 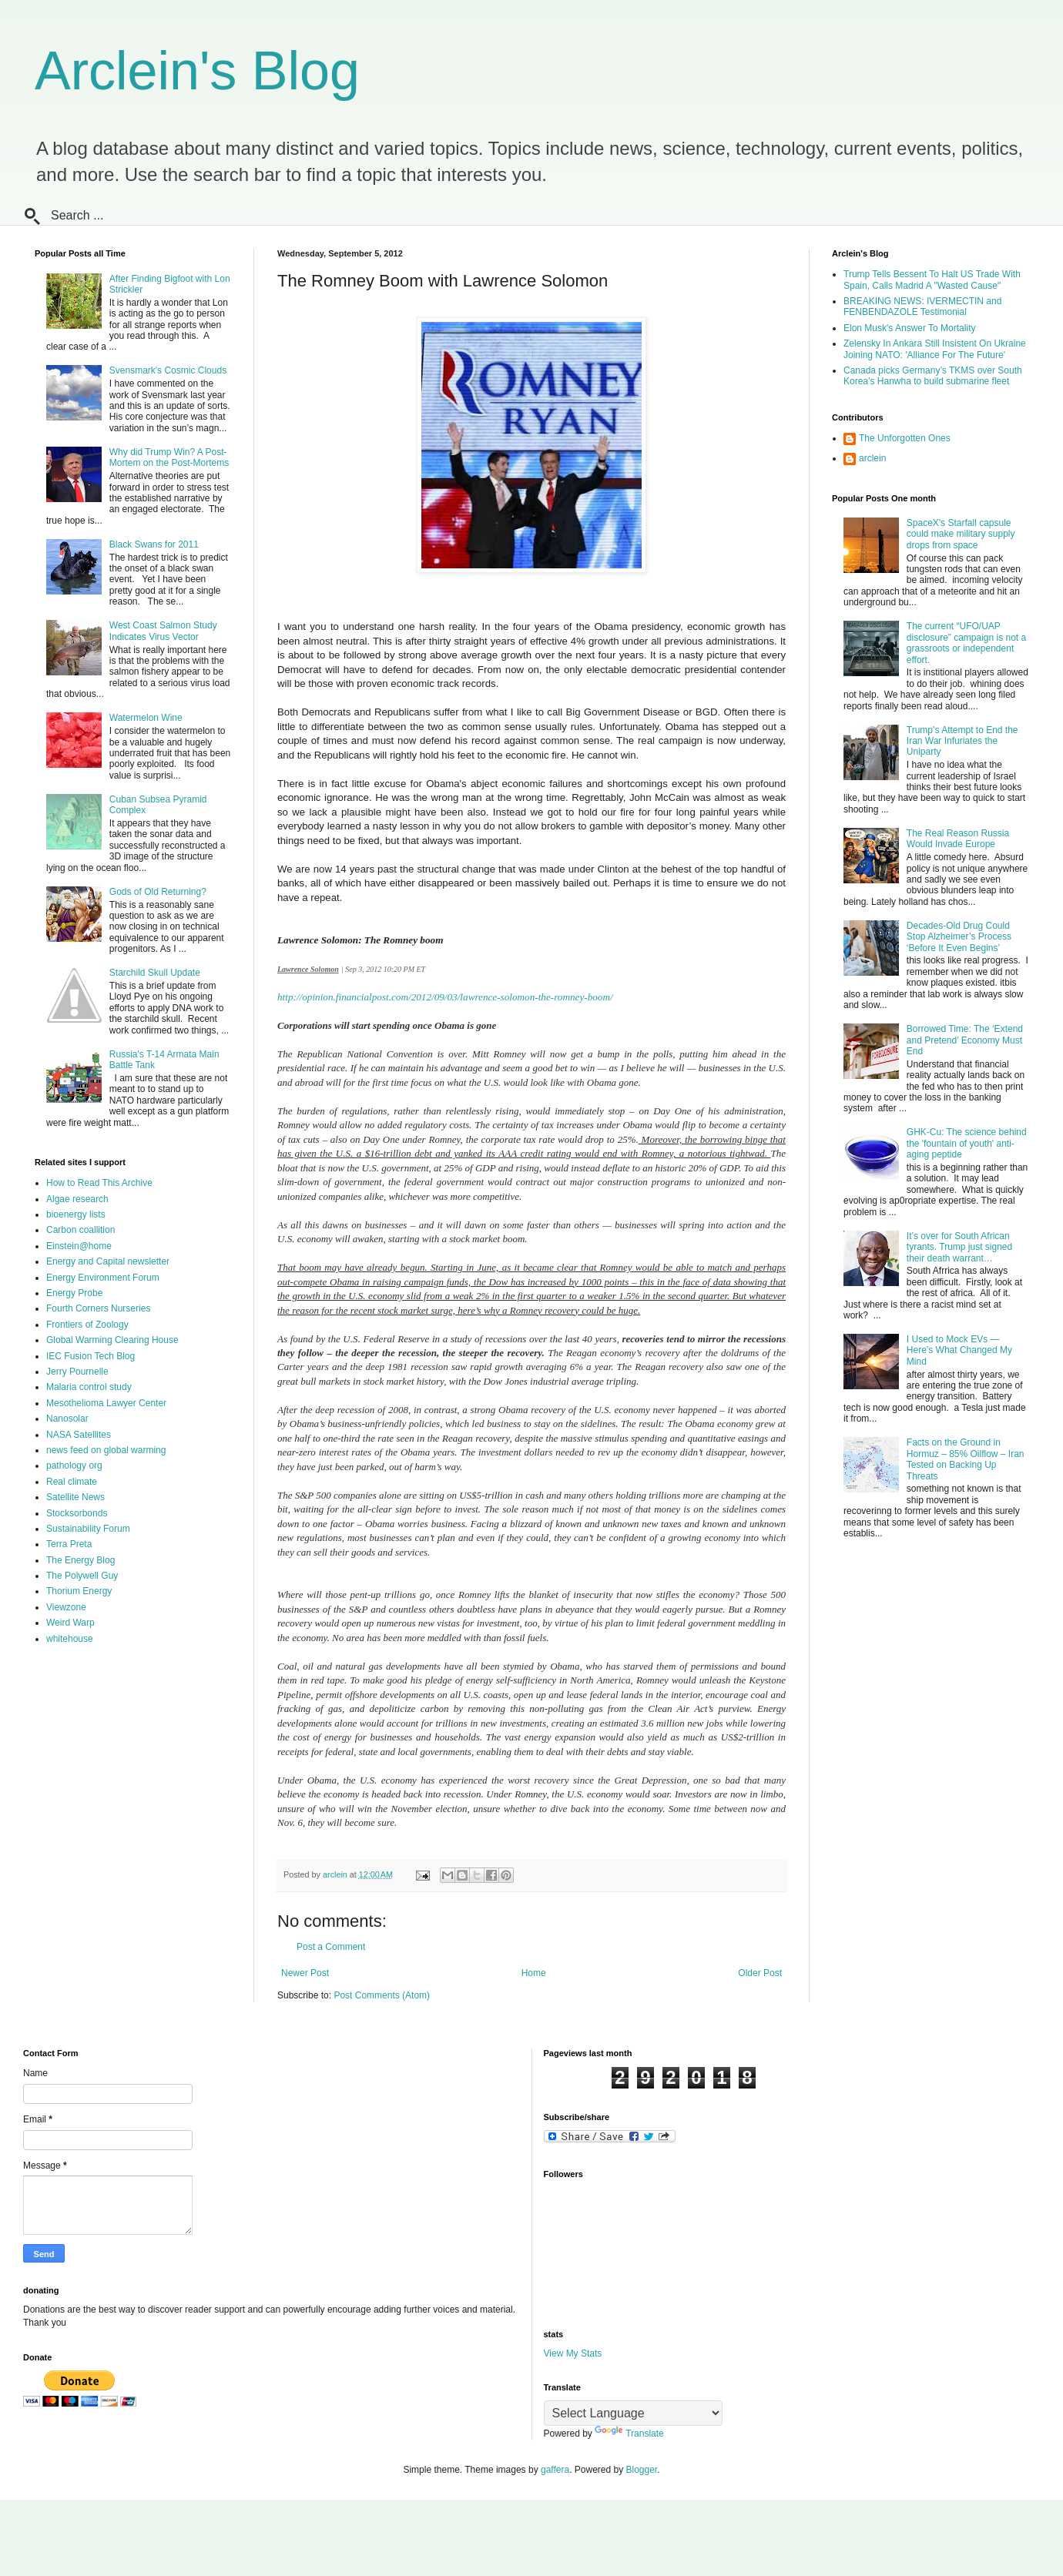 I want to click on Post Comments (Atom), so click(x=382, y=1995).